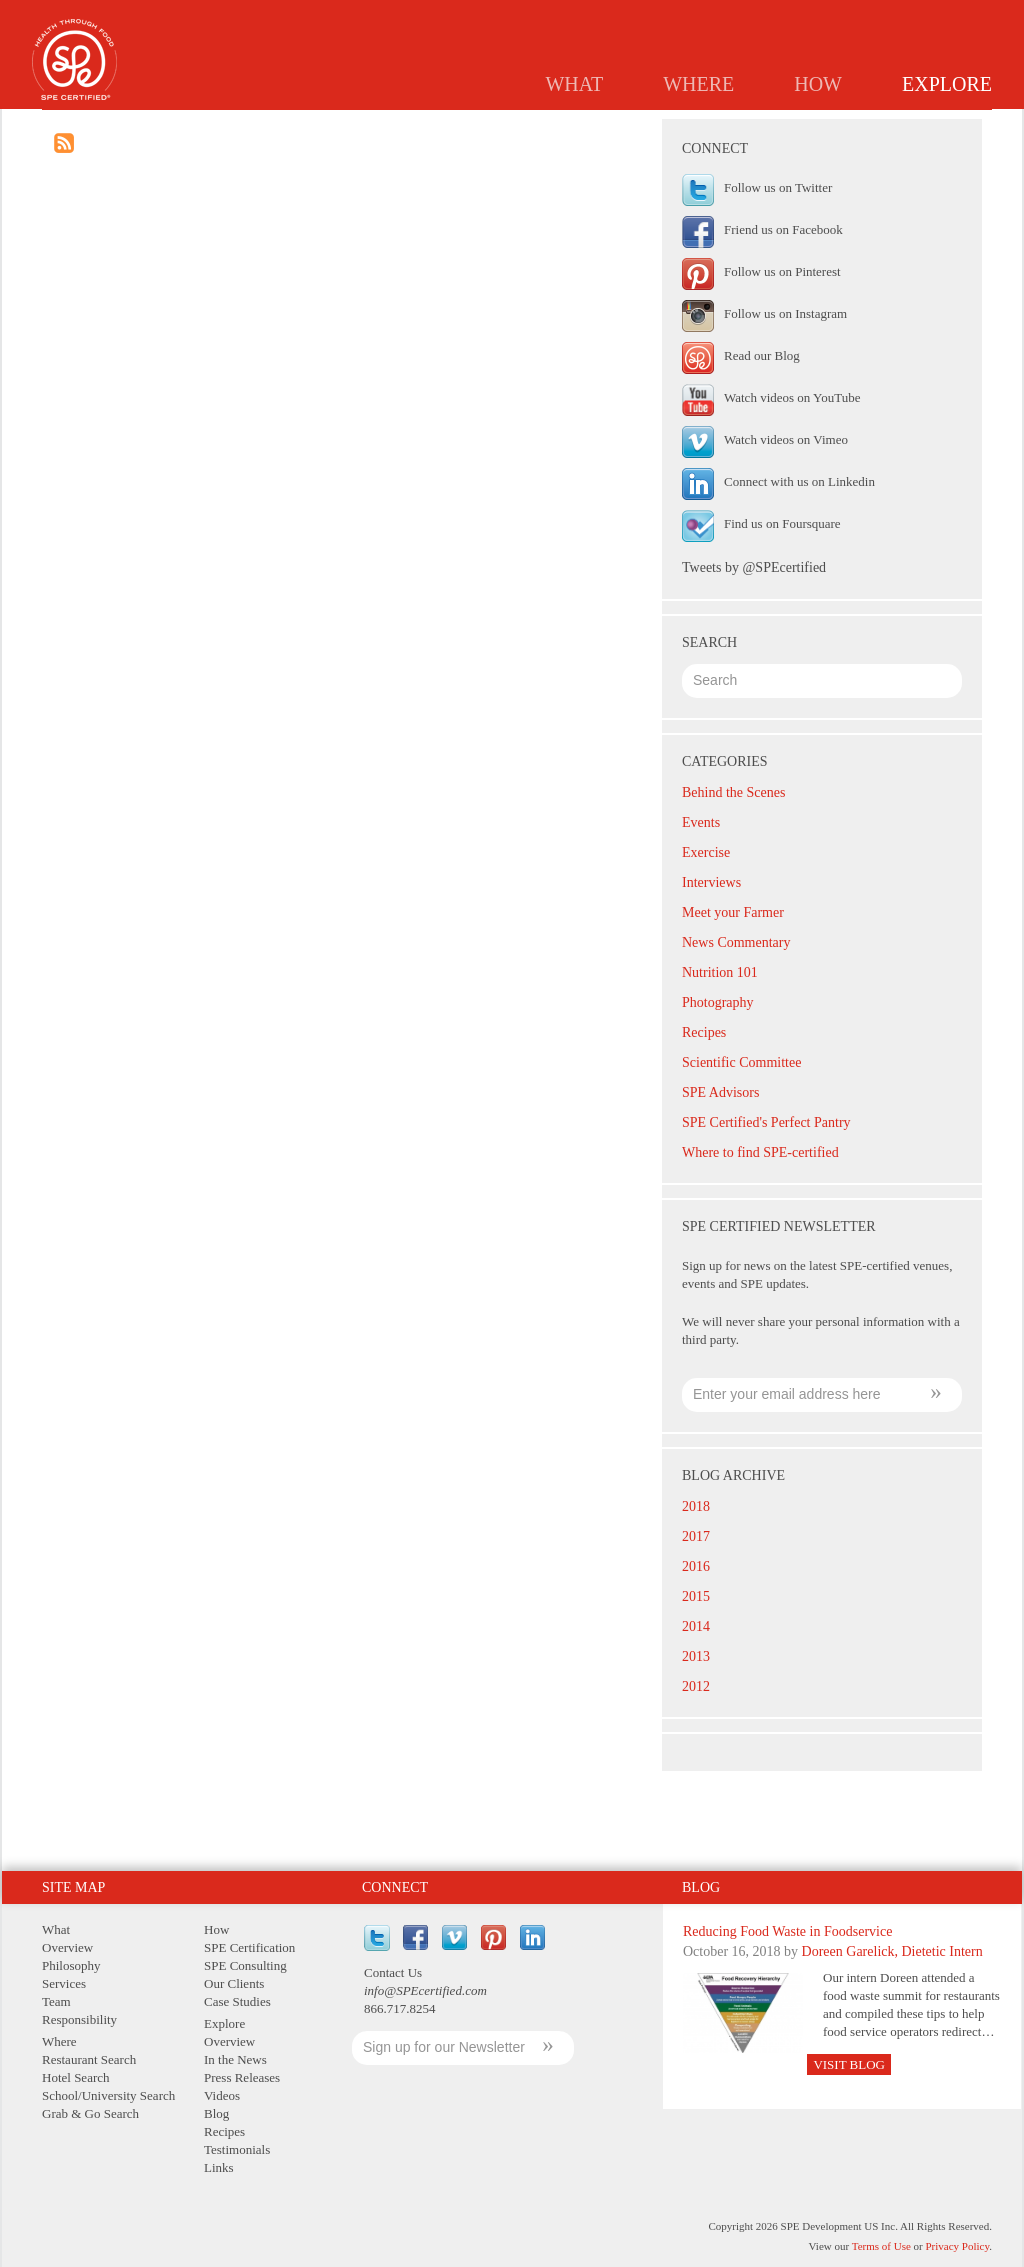 The image size is (1024, 2267). What do you see at coordinates (736, 942) in the screenshot?
I see `News Commentary` at bounding box center [736, 942].